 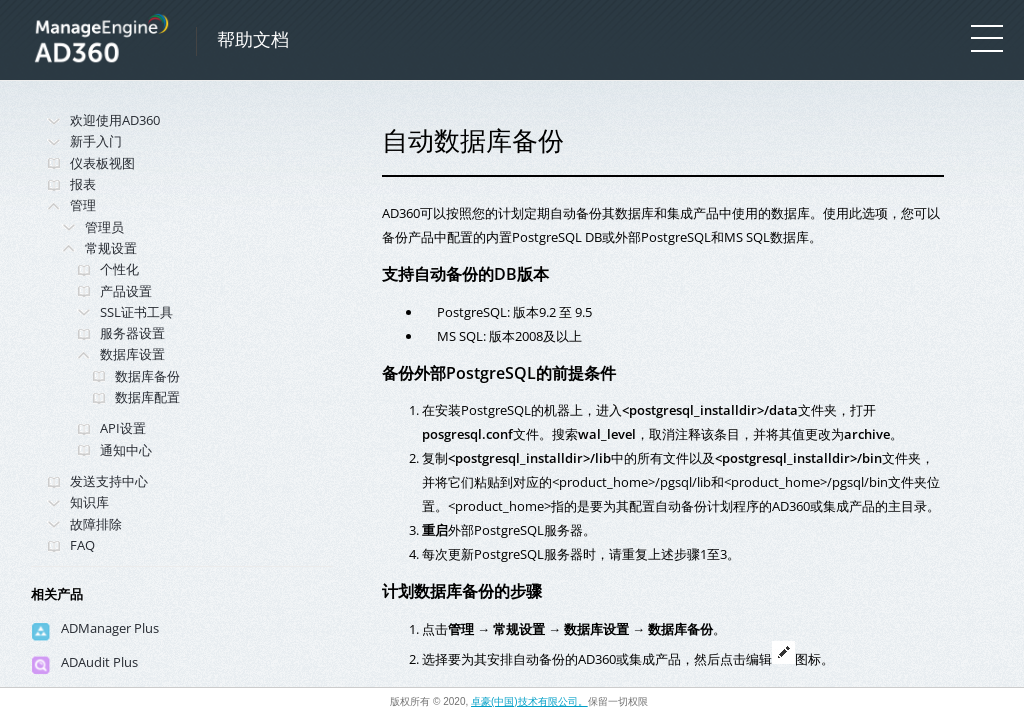 I want to click on API设置, so click(x=123, y=428).